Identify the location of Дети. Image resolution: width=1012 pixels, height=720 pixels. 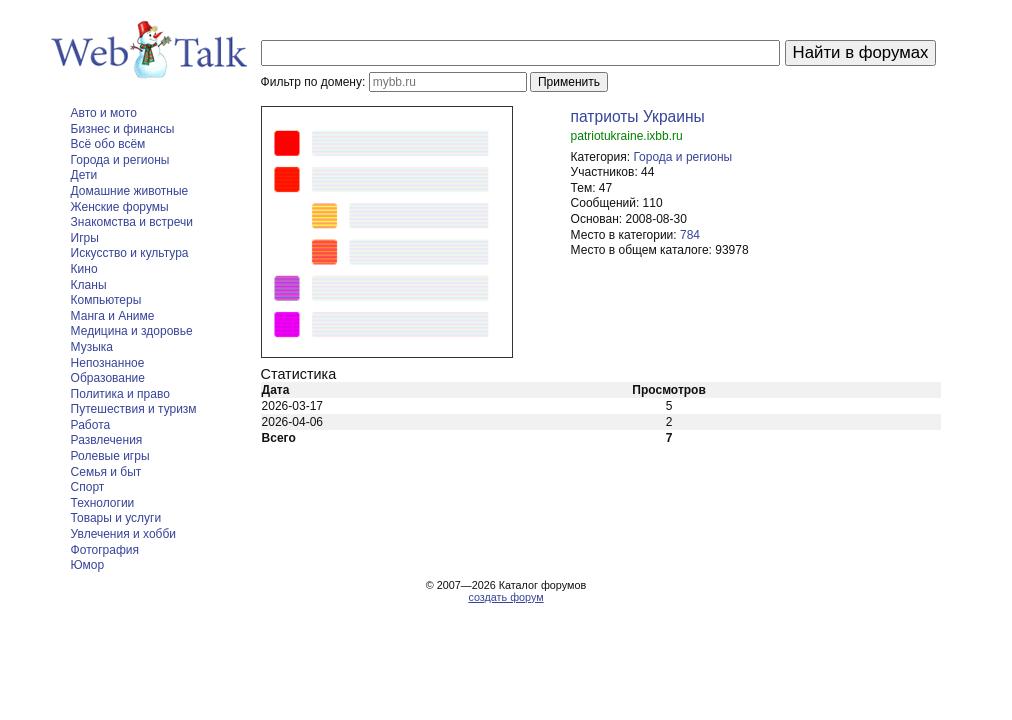
(84, 175).